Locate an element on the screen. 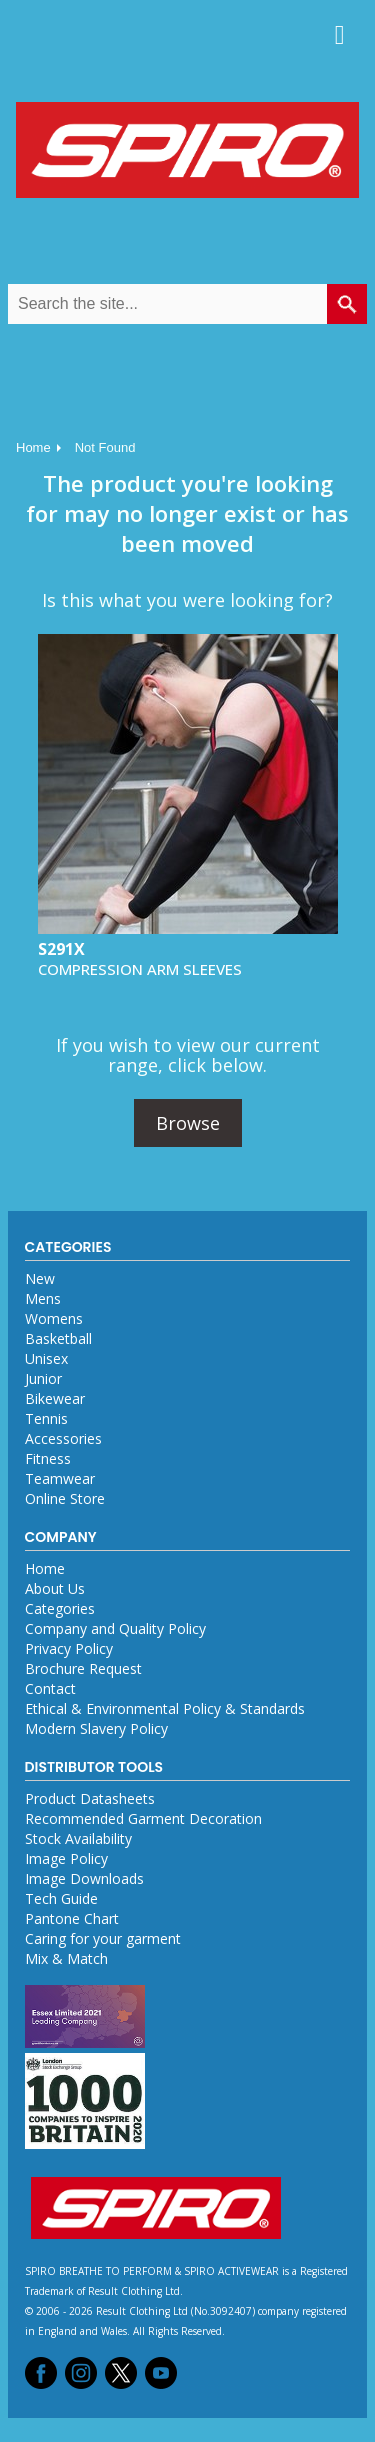  Unisex is located at coordinates (46, 1358).